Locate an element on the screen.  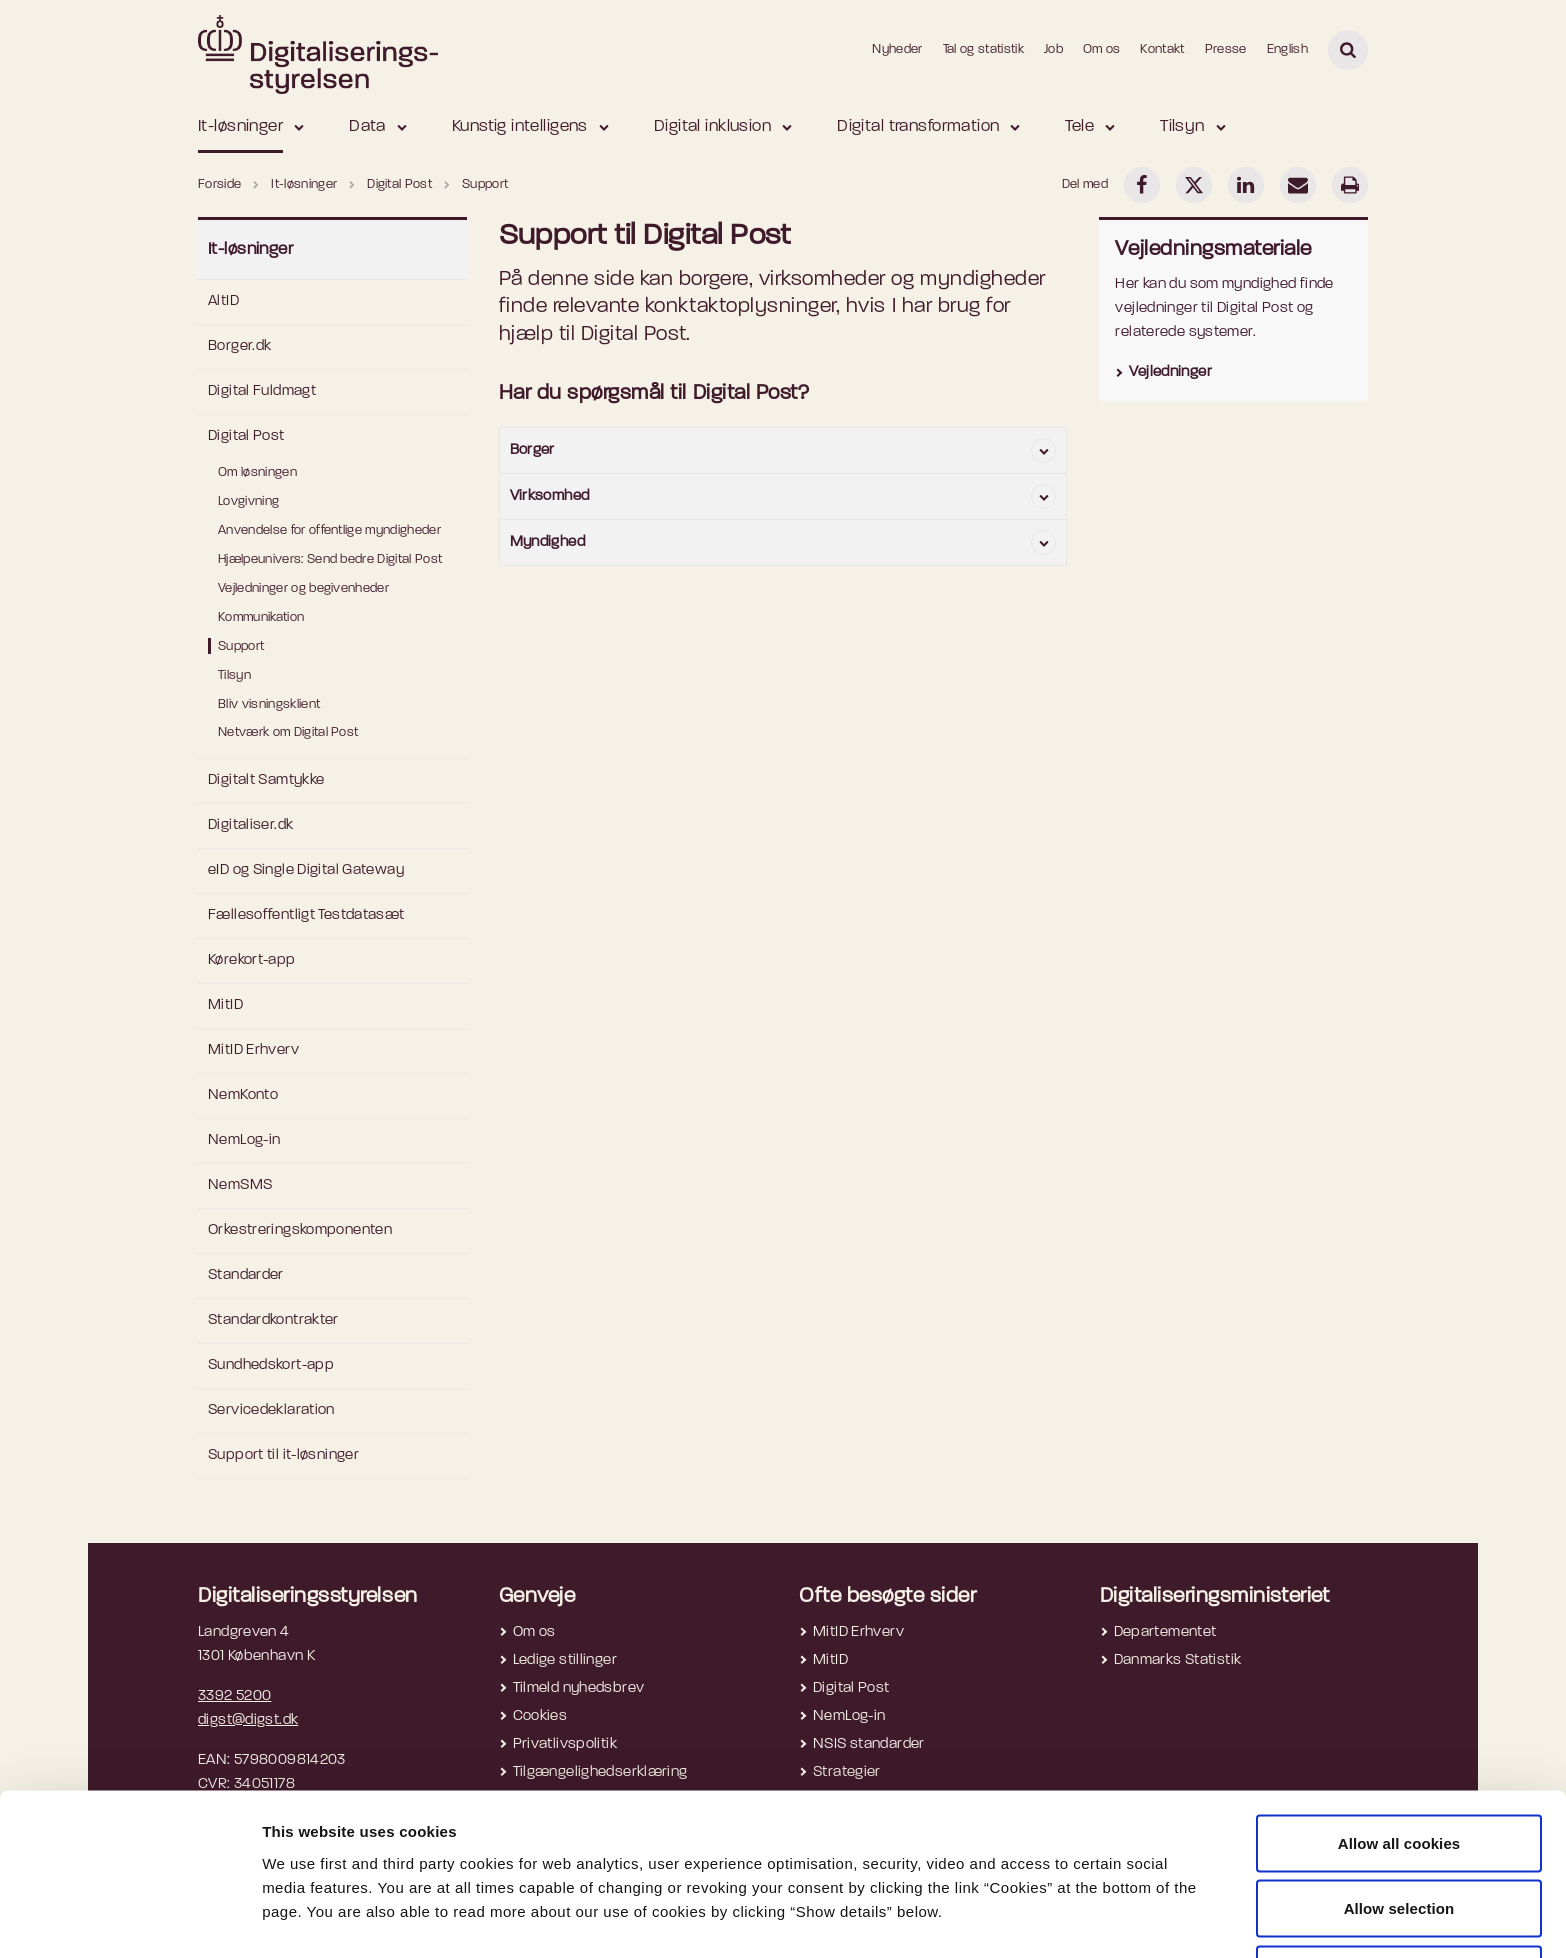
Bliv visningsklient is located at coordinates (269, 704).